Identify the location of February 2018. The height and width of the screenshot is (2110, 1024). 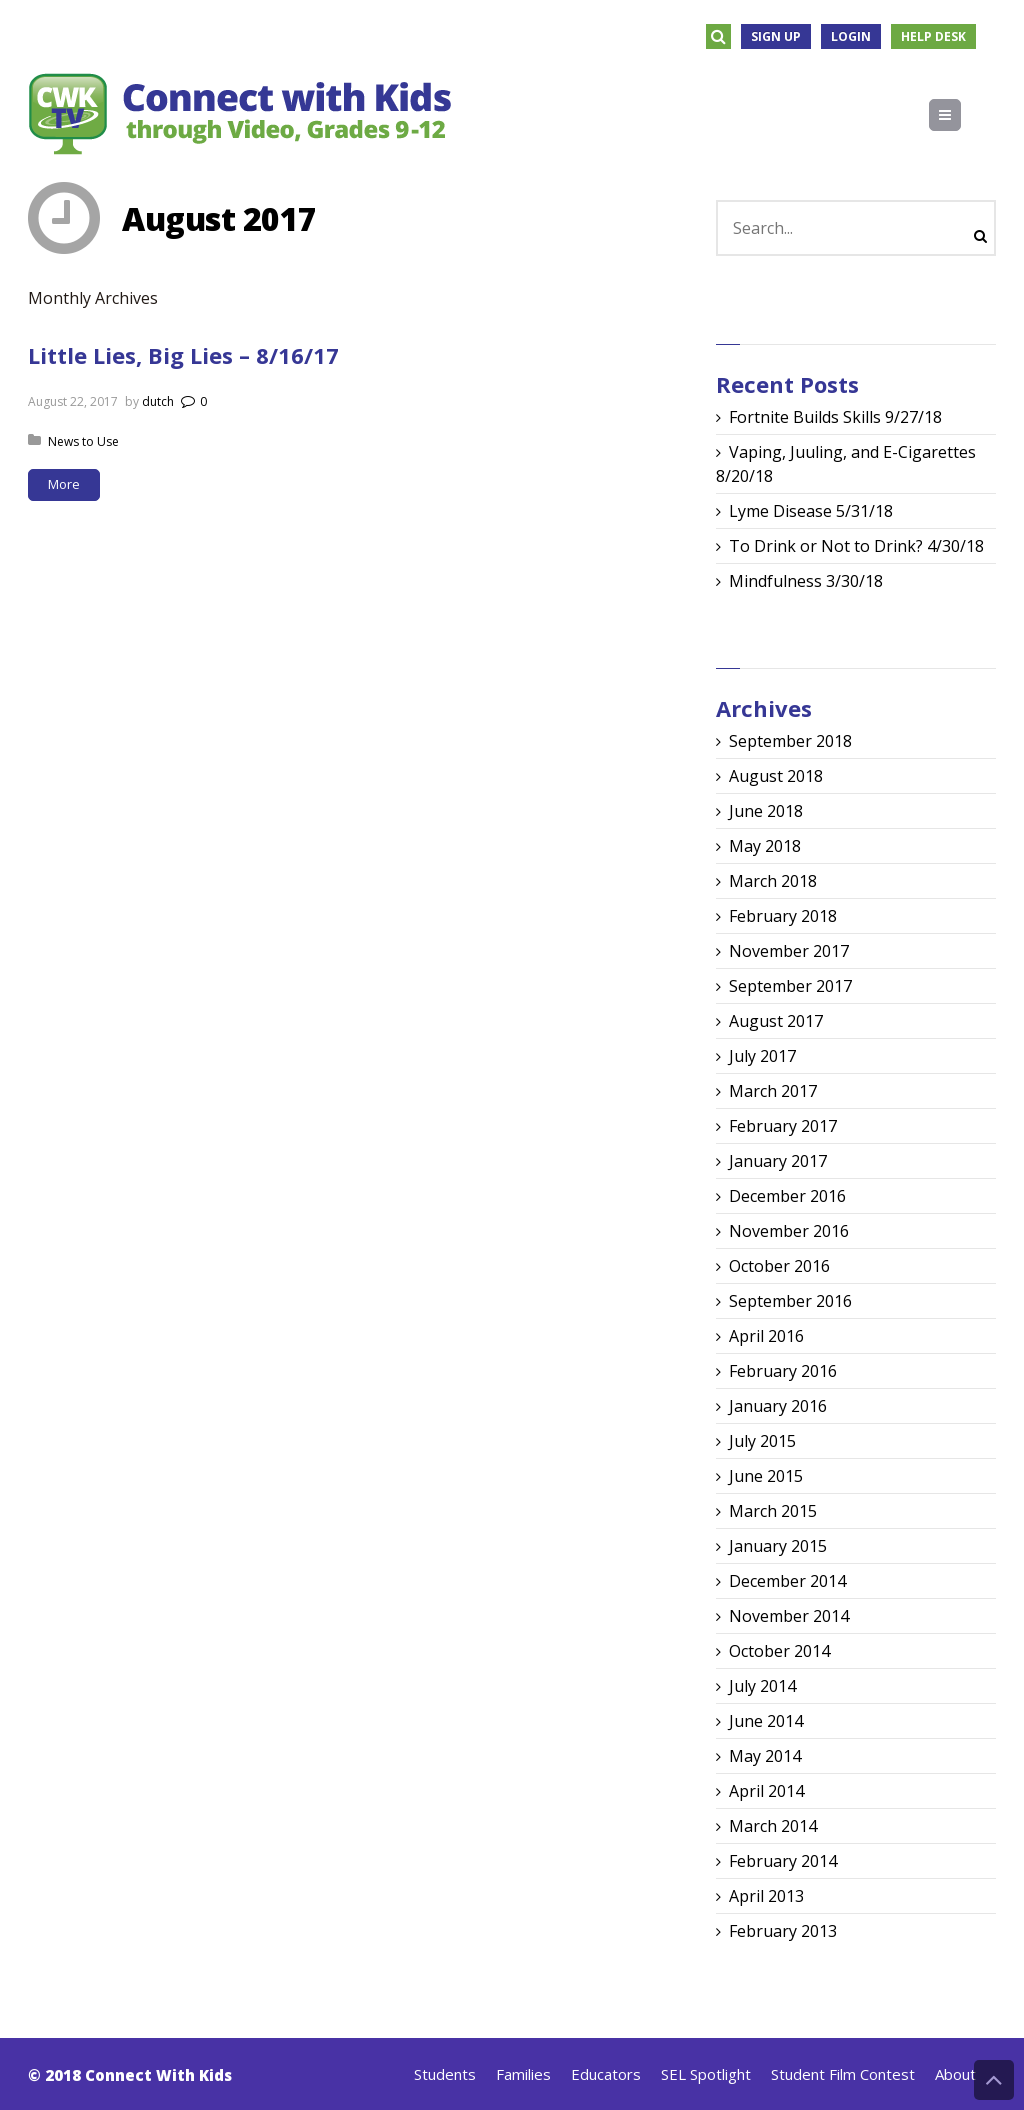
(783, 916).